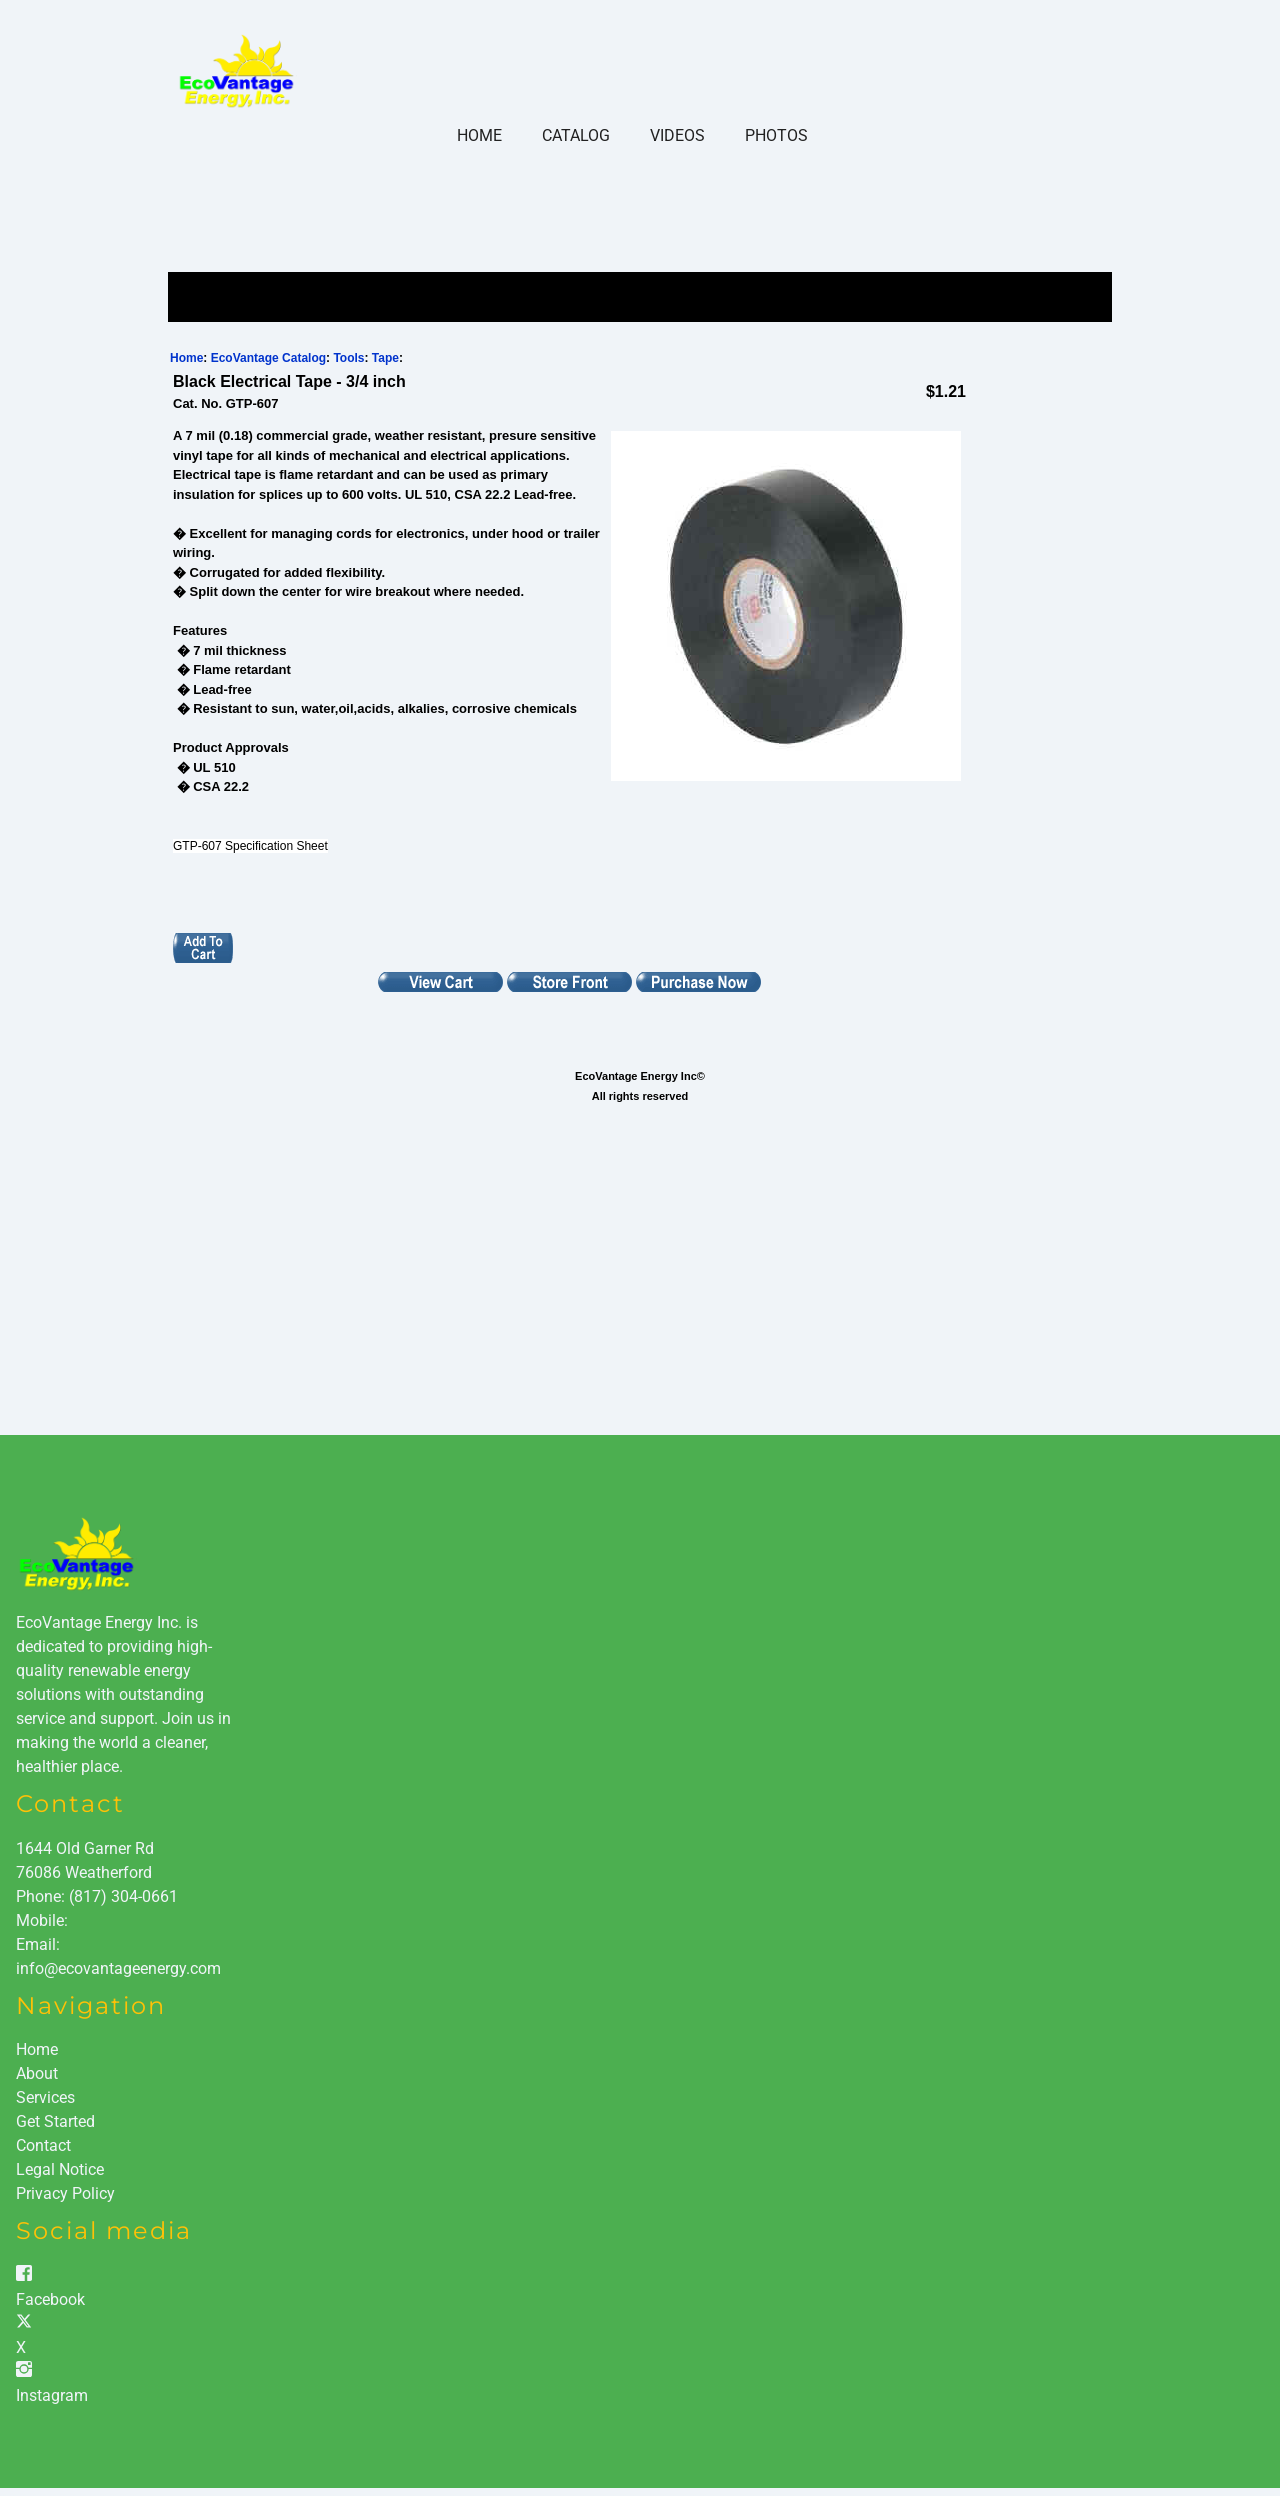  Describe the element at coordinates (479, 135) in the screenshot. I see `Home` at that location.